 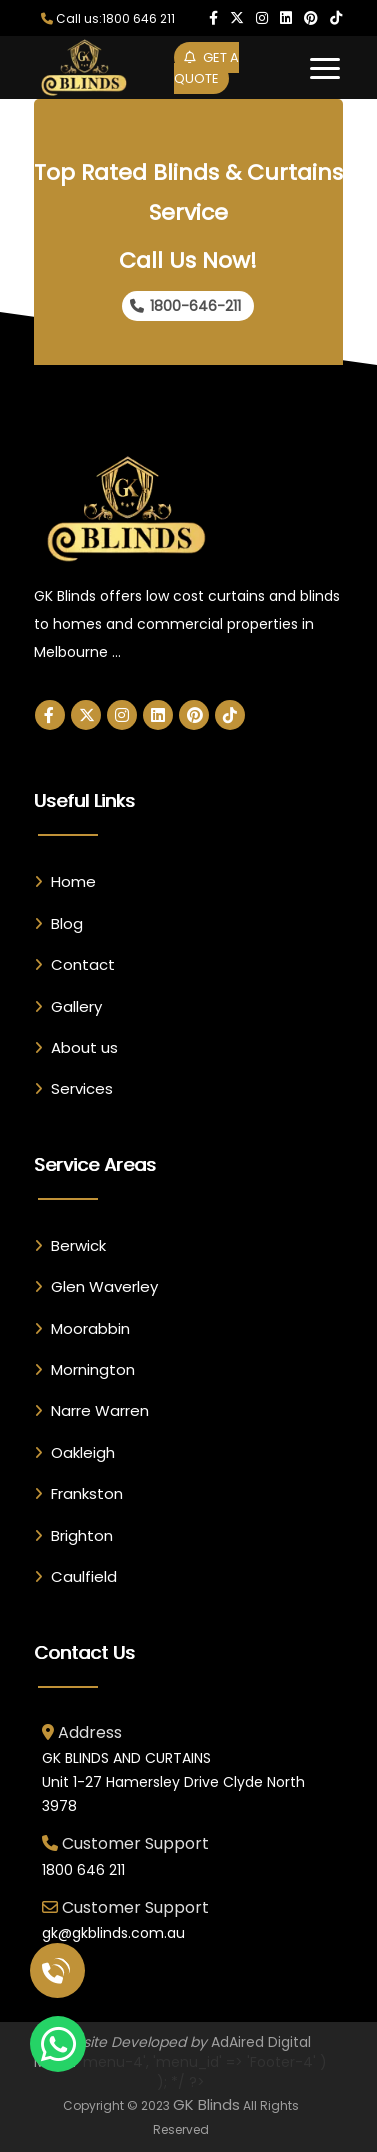 What do you see at coordinates (78, 1245) in the screenshot?
I see `Berwick` at bounding box center [78, 1245].